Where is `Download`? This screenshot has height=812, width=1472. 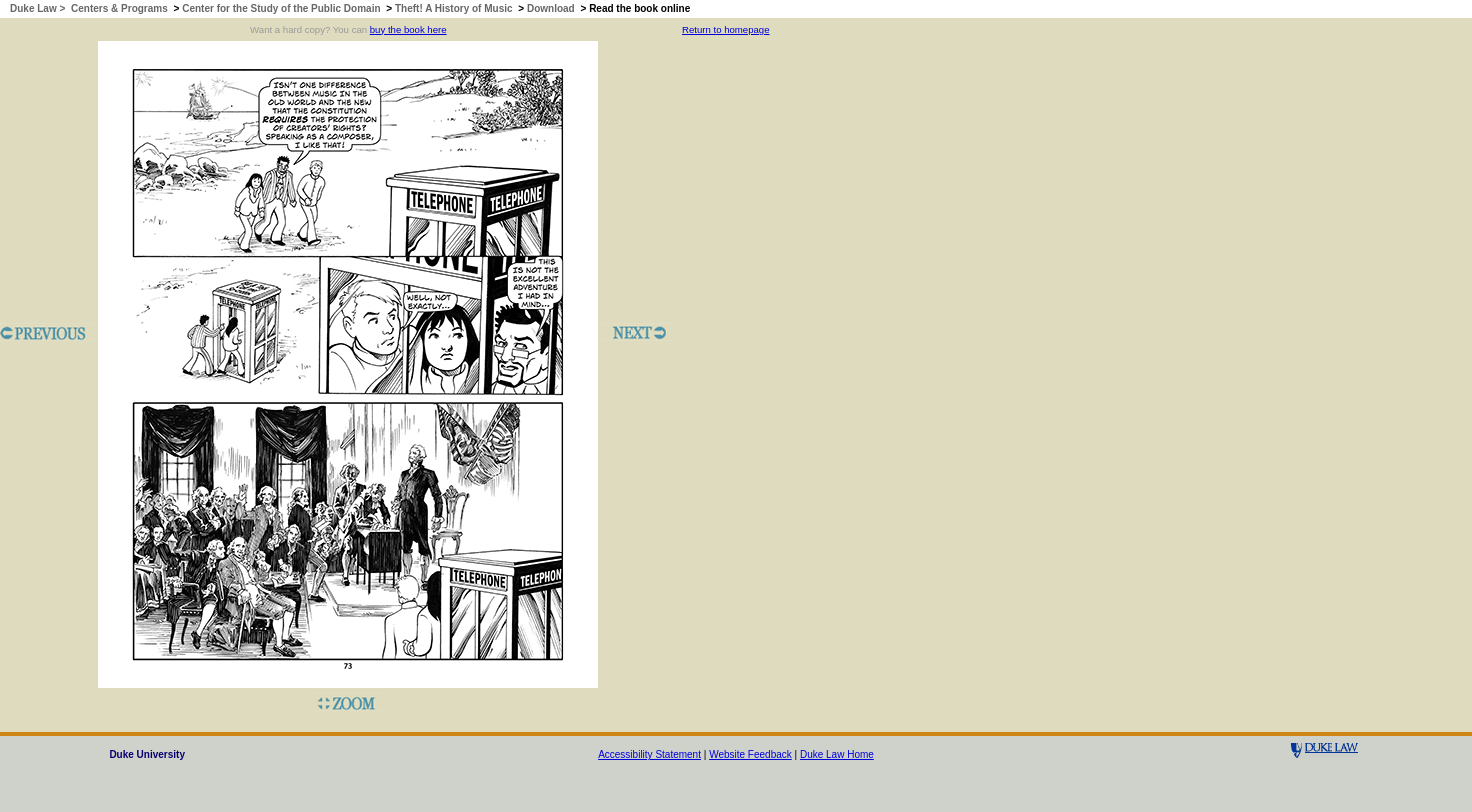 Download is located at coordinates (551, 8).